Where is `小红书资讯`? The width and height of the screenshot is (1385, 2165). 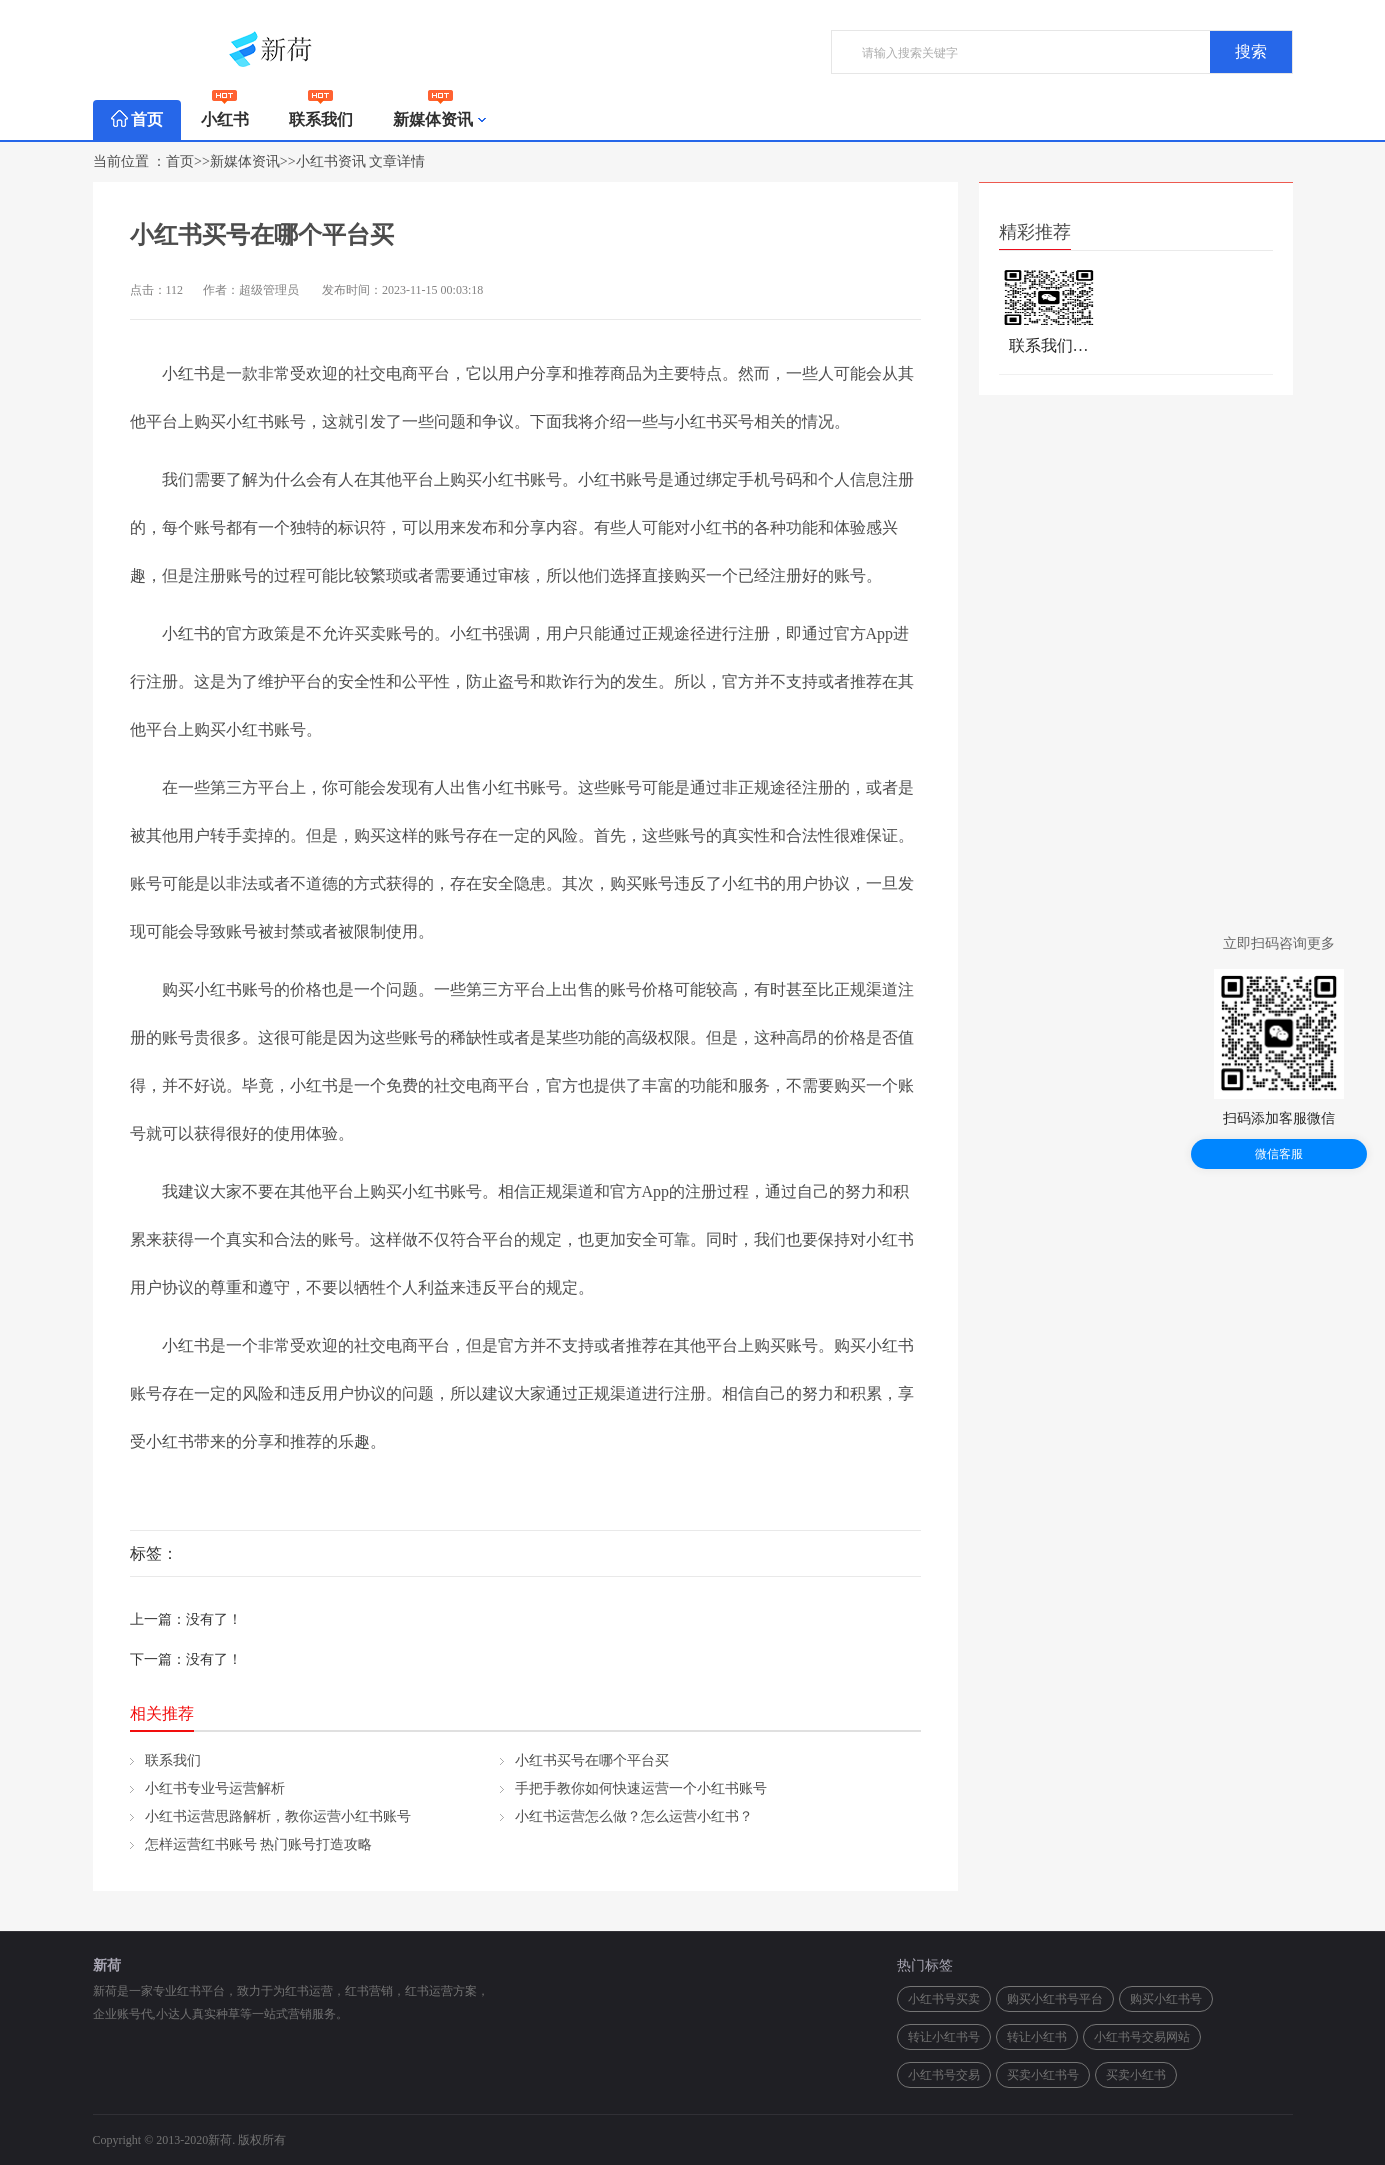
小红书资讯 is located at coordinates (331, 161).